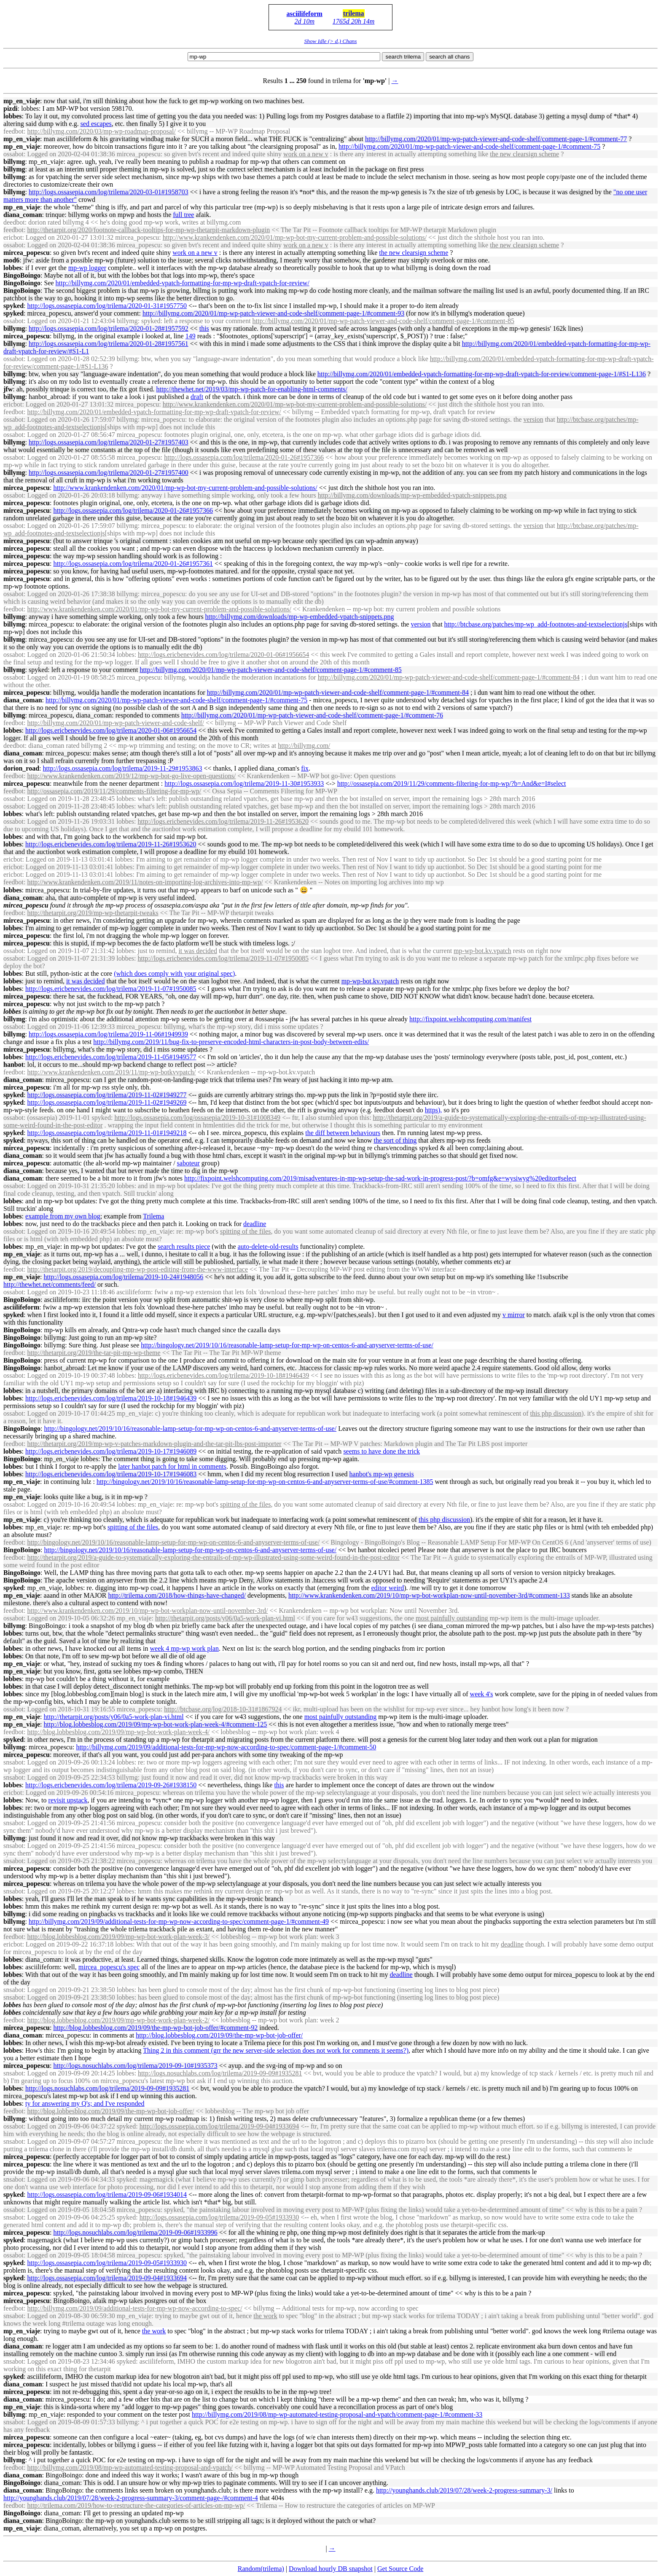 The height and width of the screenshot is (2576, 661). What do you see at coordinates (449, 57) in the screenshot?
I see `search all chans` at bounding box center [449, 57].